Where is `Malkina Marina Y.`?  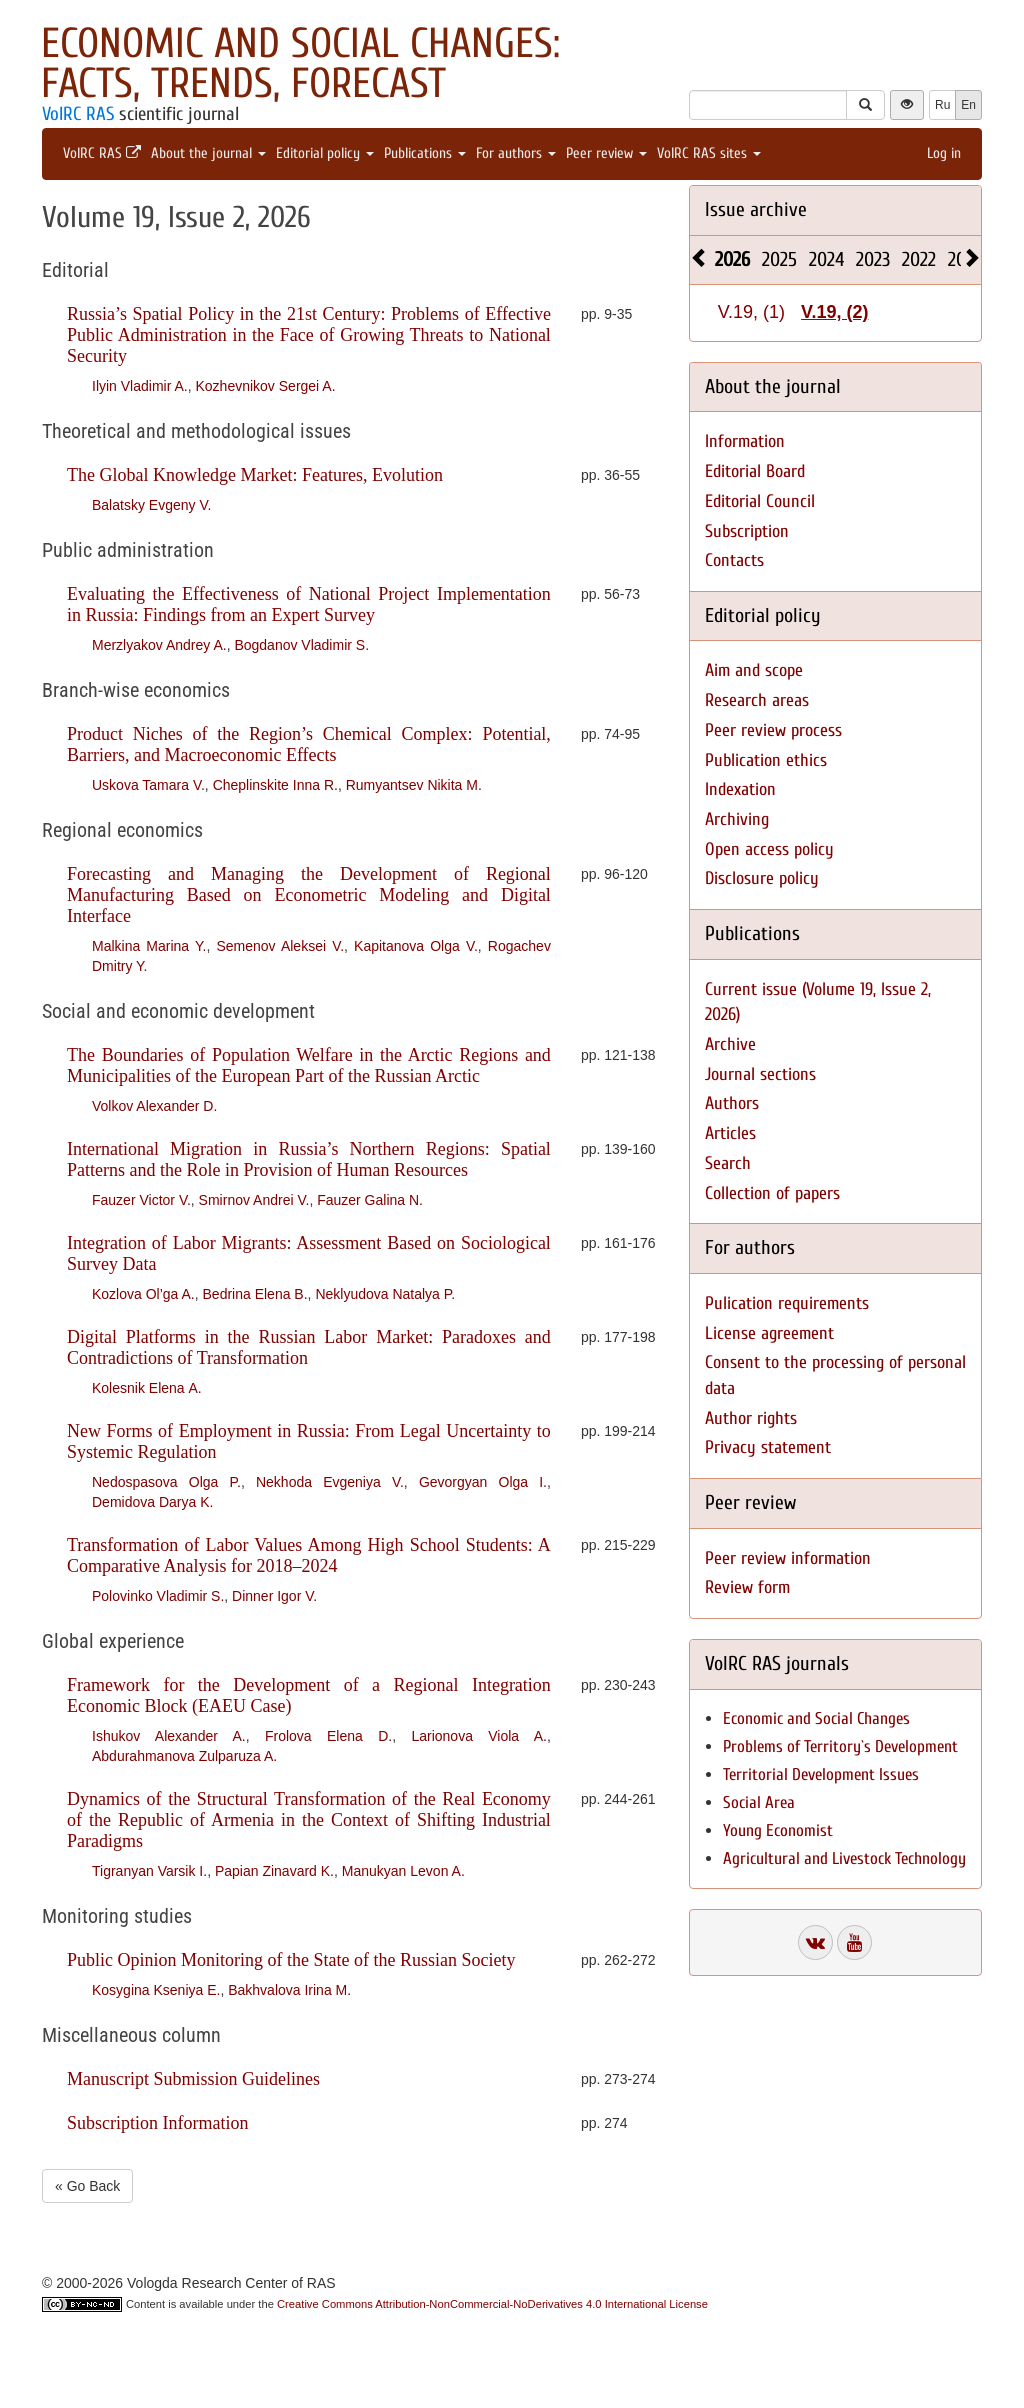 Malkina Marina Y. is located at coordinates (149, 946).